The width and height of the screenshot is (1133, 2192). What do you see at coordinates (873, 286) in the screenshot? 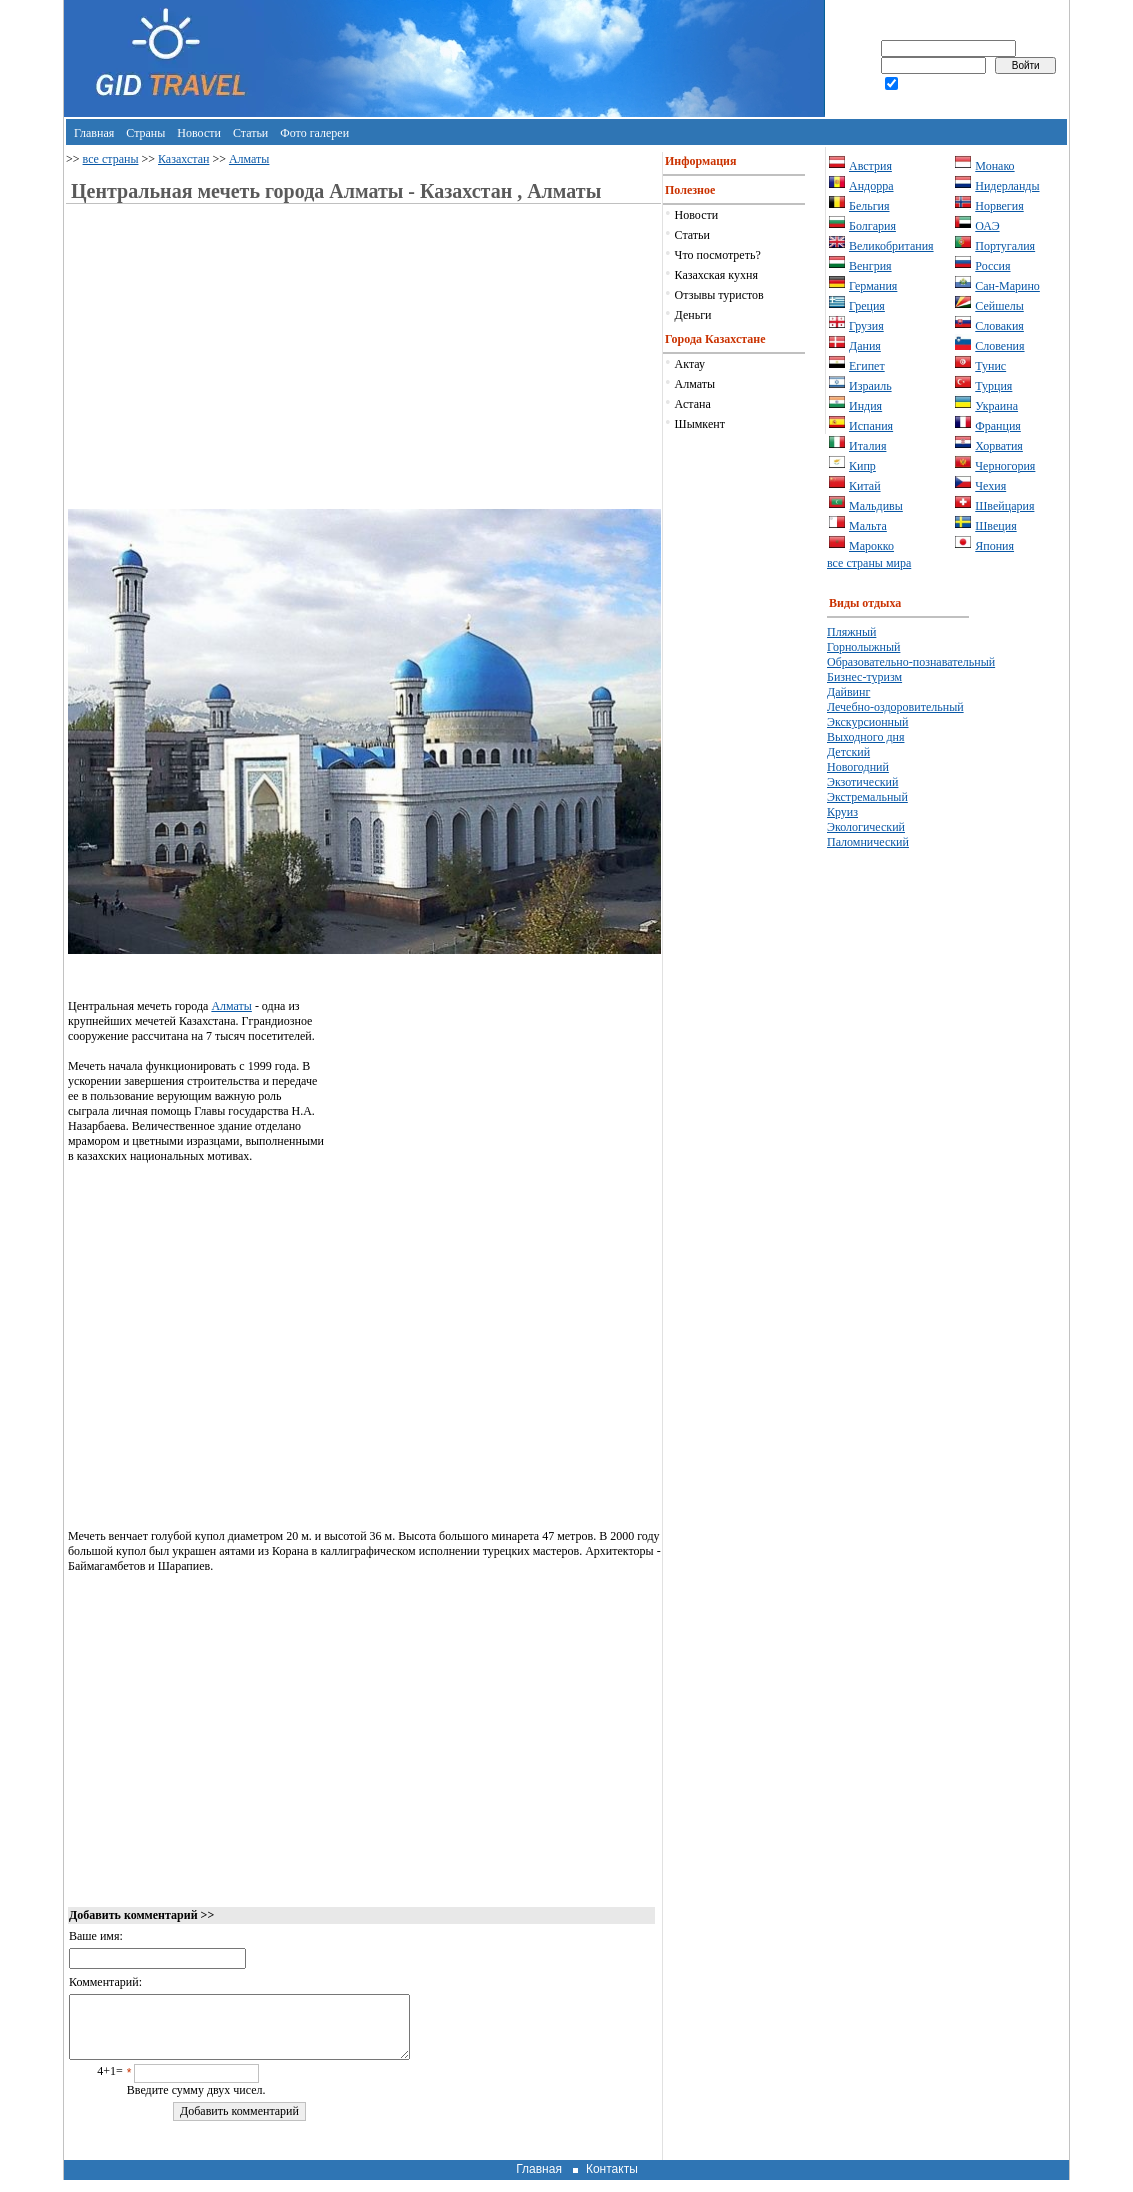
I see `Германия` at bounding box center [873, 286].